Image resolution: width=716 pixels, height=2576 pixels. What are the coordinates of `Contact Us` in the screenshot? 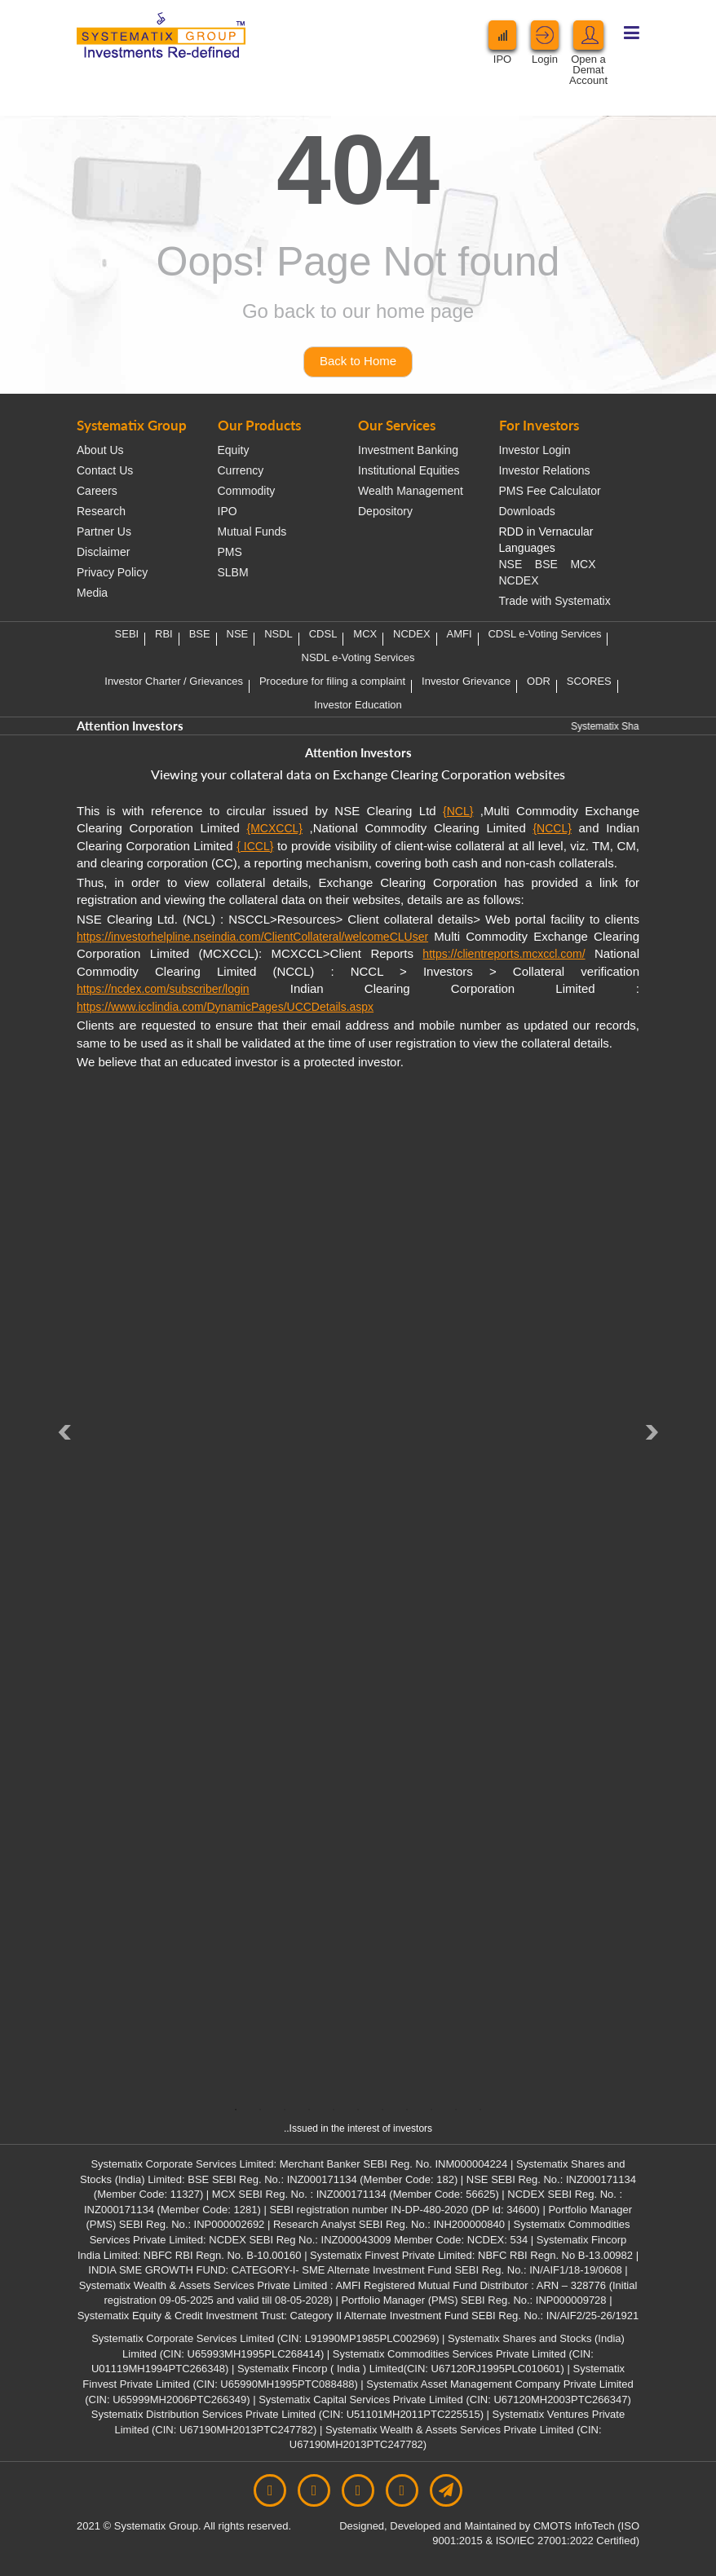 It's located at (105, 470).